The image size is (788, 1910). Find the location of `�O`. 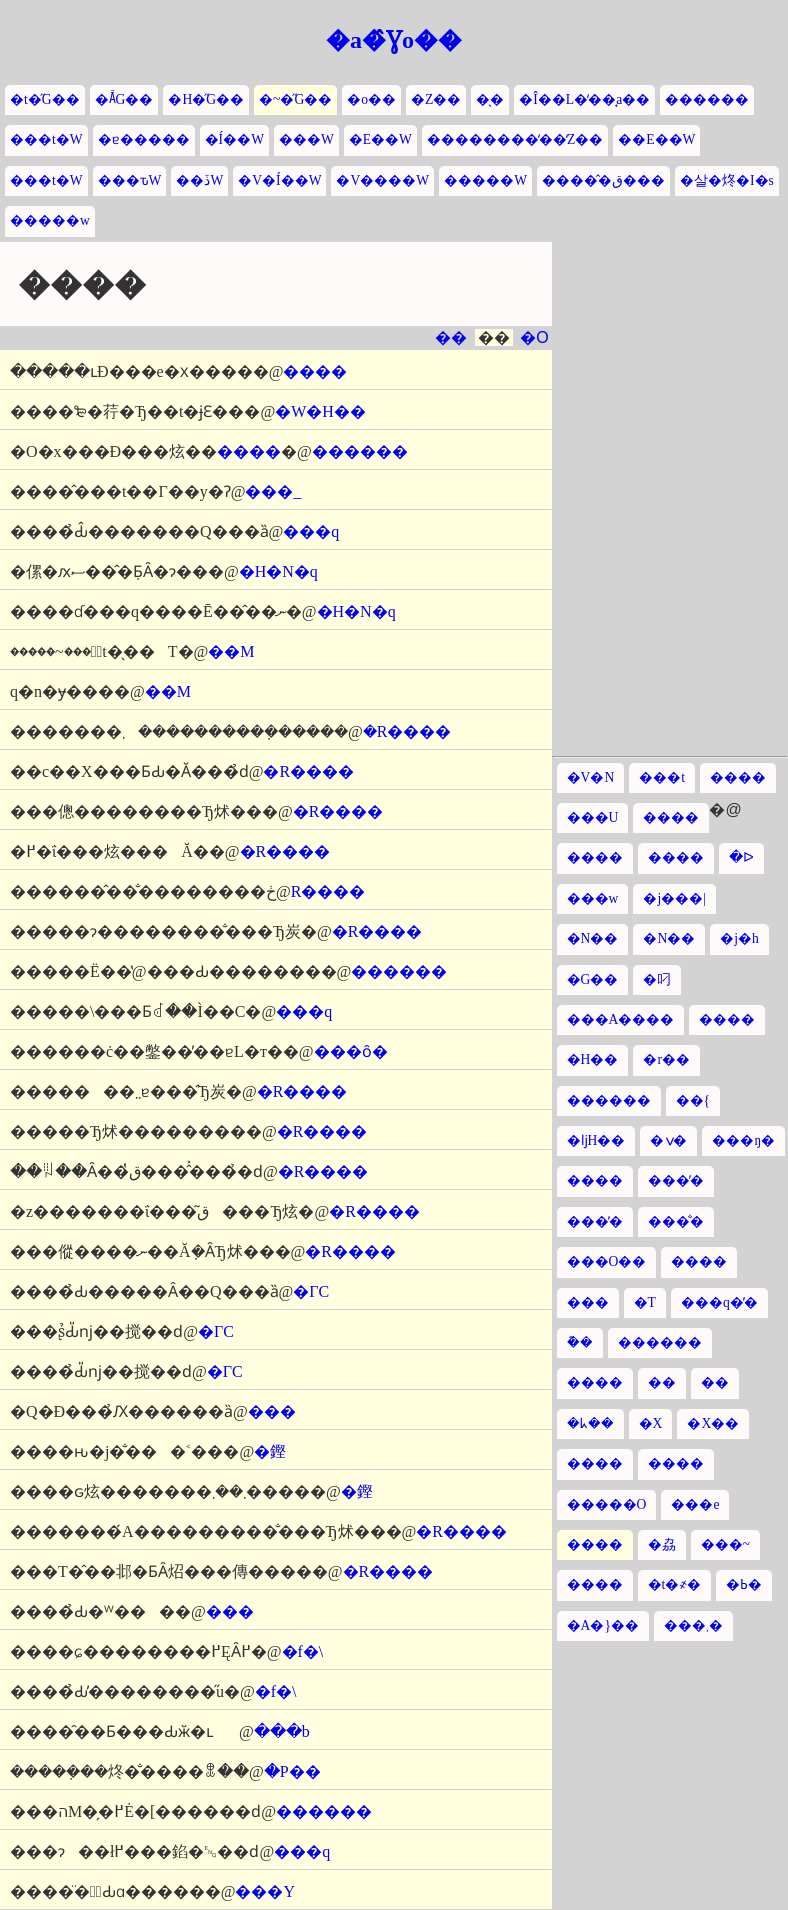

�O is located at coordinates (534, 337).